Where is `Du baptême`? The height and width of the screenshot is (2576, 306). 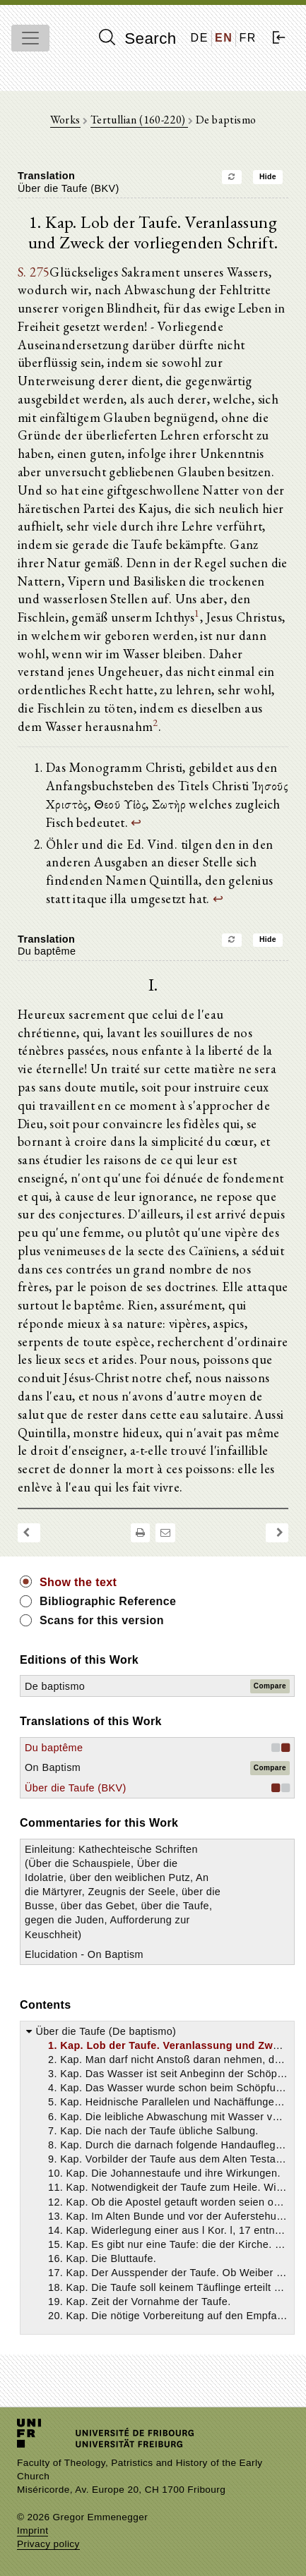 Du baptême is located at coordinates (54, 1747).